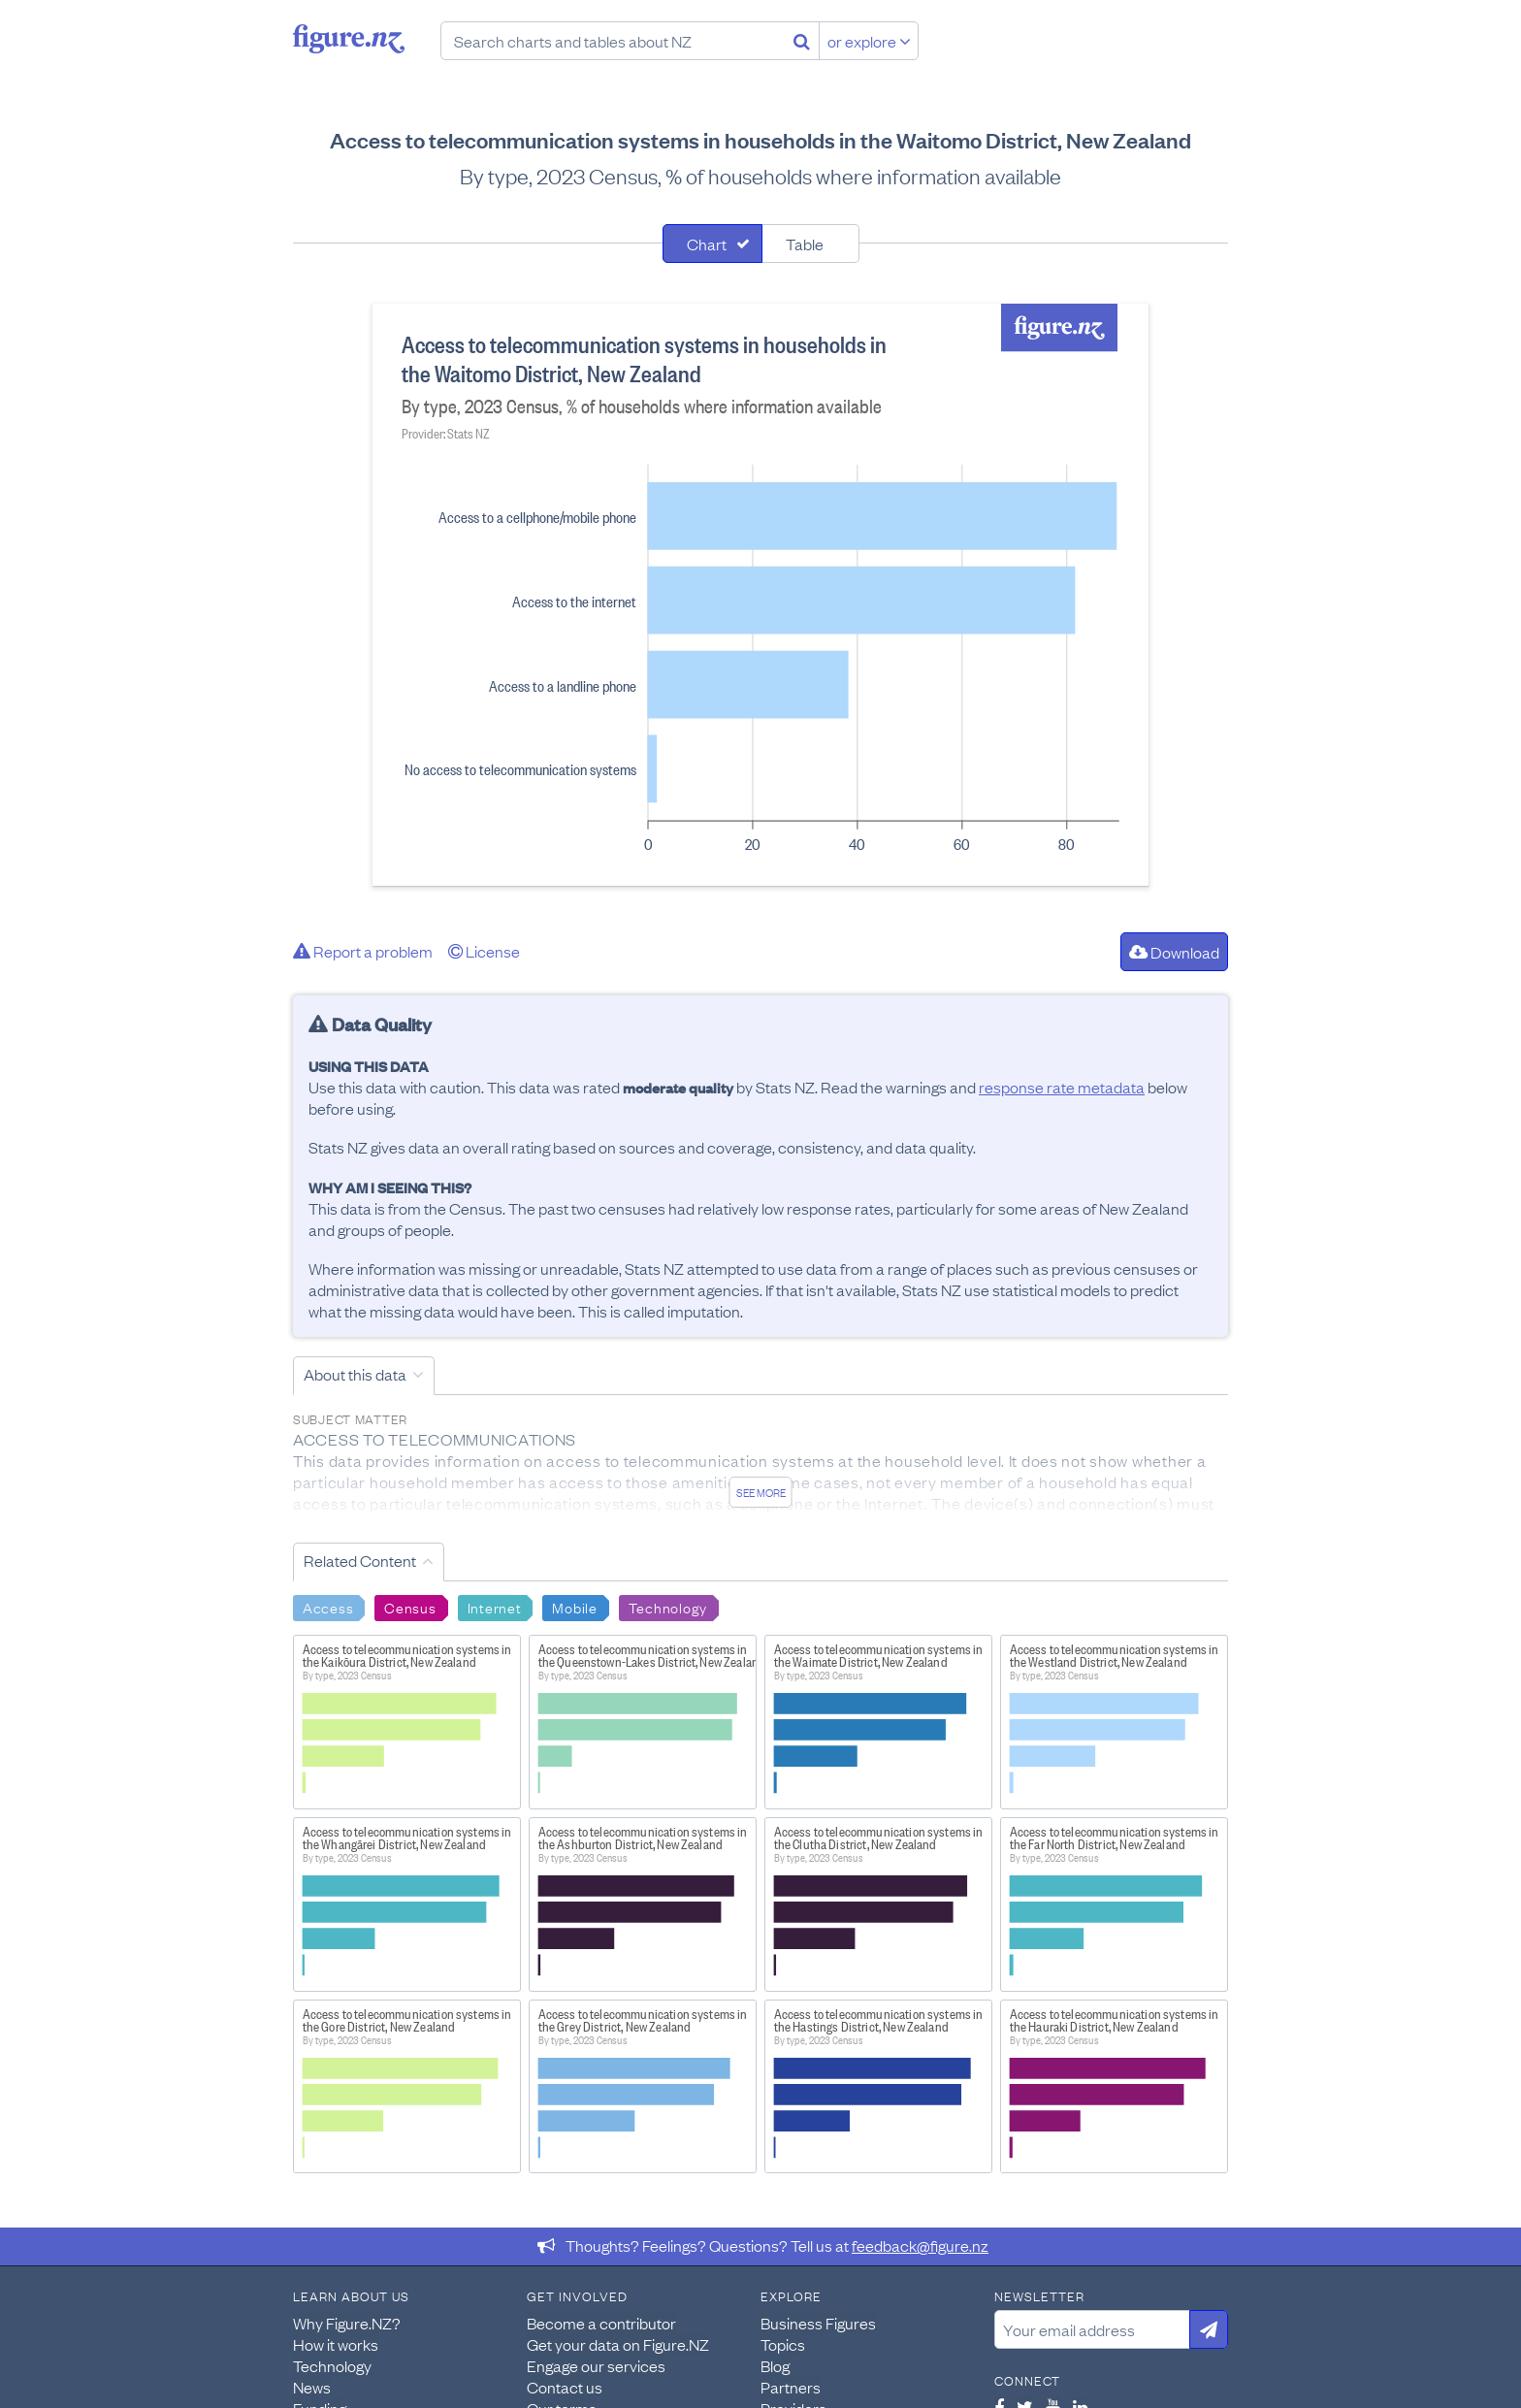 The image size is (1521, 2408). What do you see at coordinates (564, 2386) in the screenshot?
I see `Contact us` at bounding box center [564, 2386].